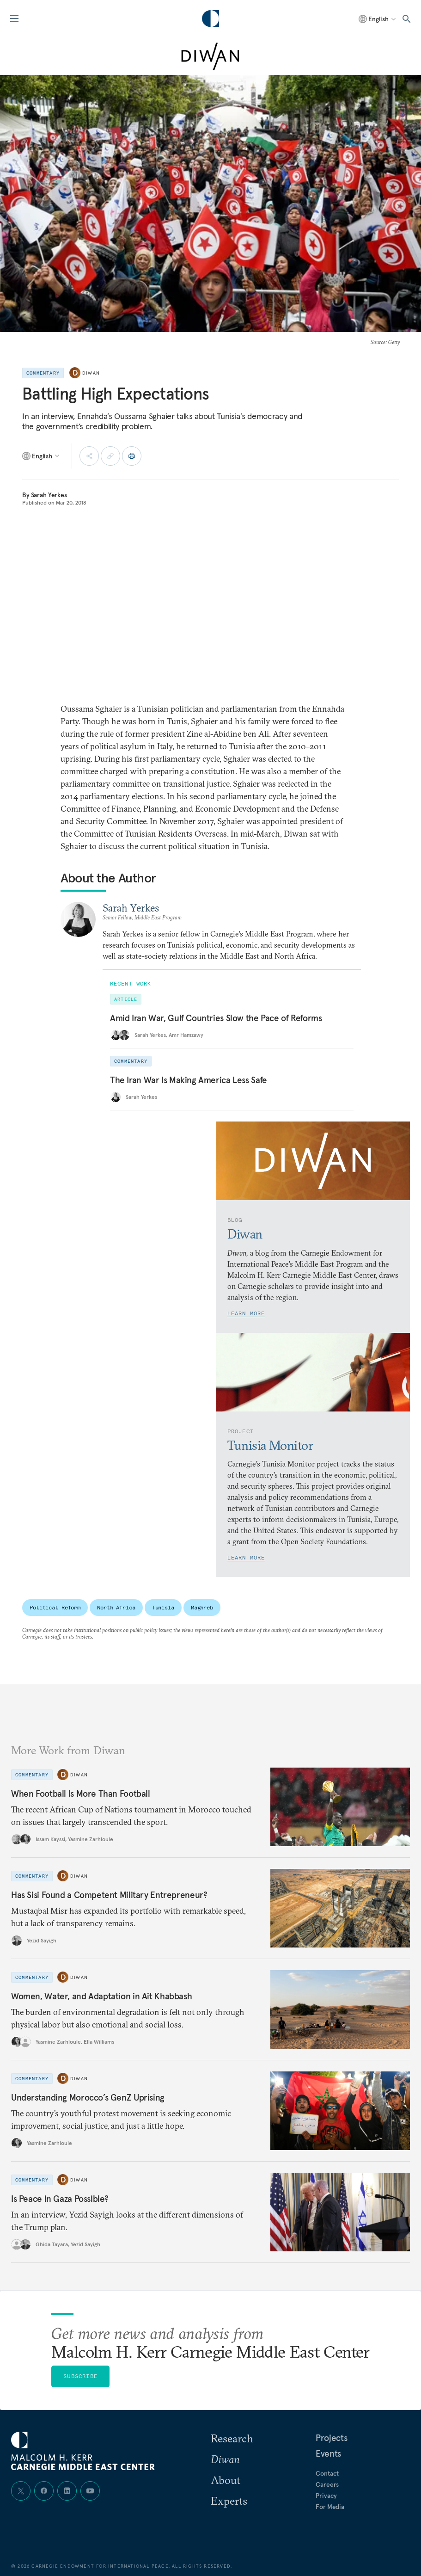 This screenshot has width=421, height=2576. Describe the element at coordinates (49, 495) in the screenshot. I see `Sarah Yerkes` at that location.